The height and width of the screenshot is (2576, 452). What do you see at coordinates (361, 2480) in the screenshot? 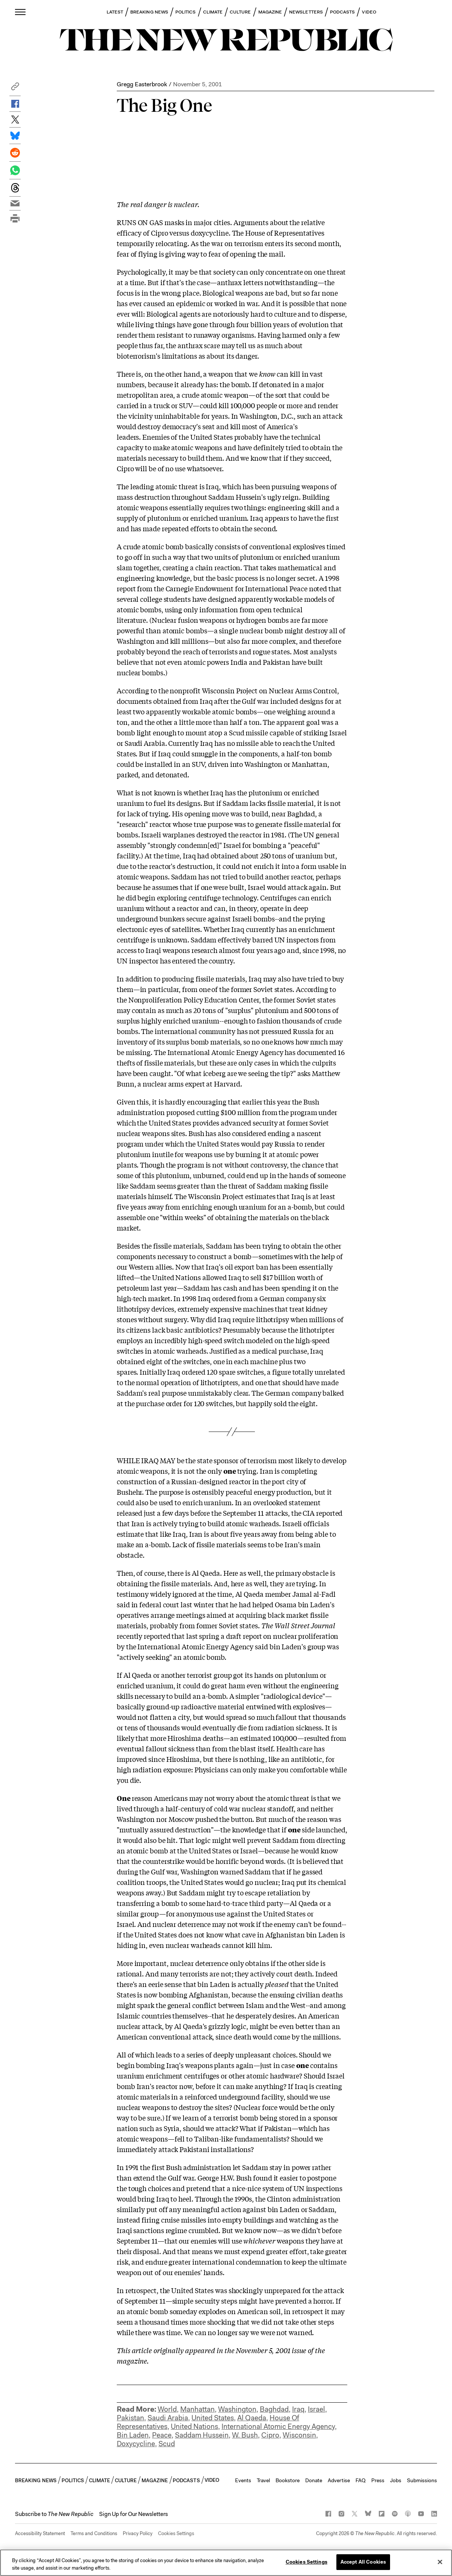
I see `FAQ` at bounding box center [361, 2480].